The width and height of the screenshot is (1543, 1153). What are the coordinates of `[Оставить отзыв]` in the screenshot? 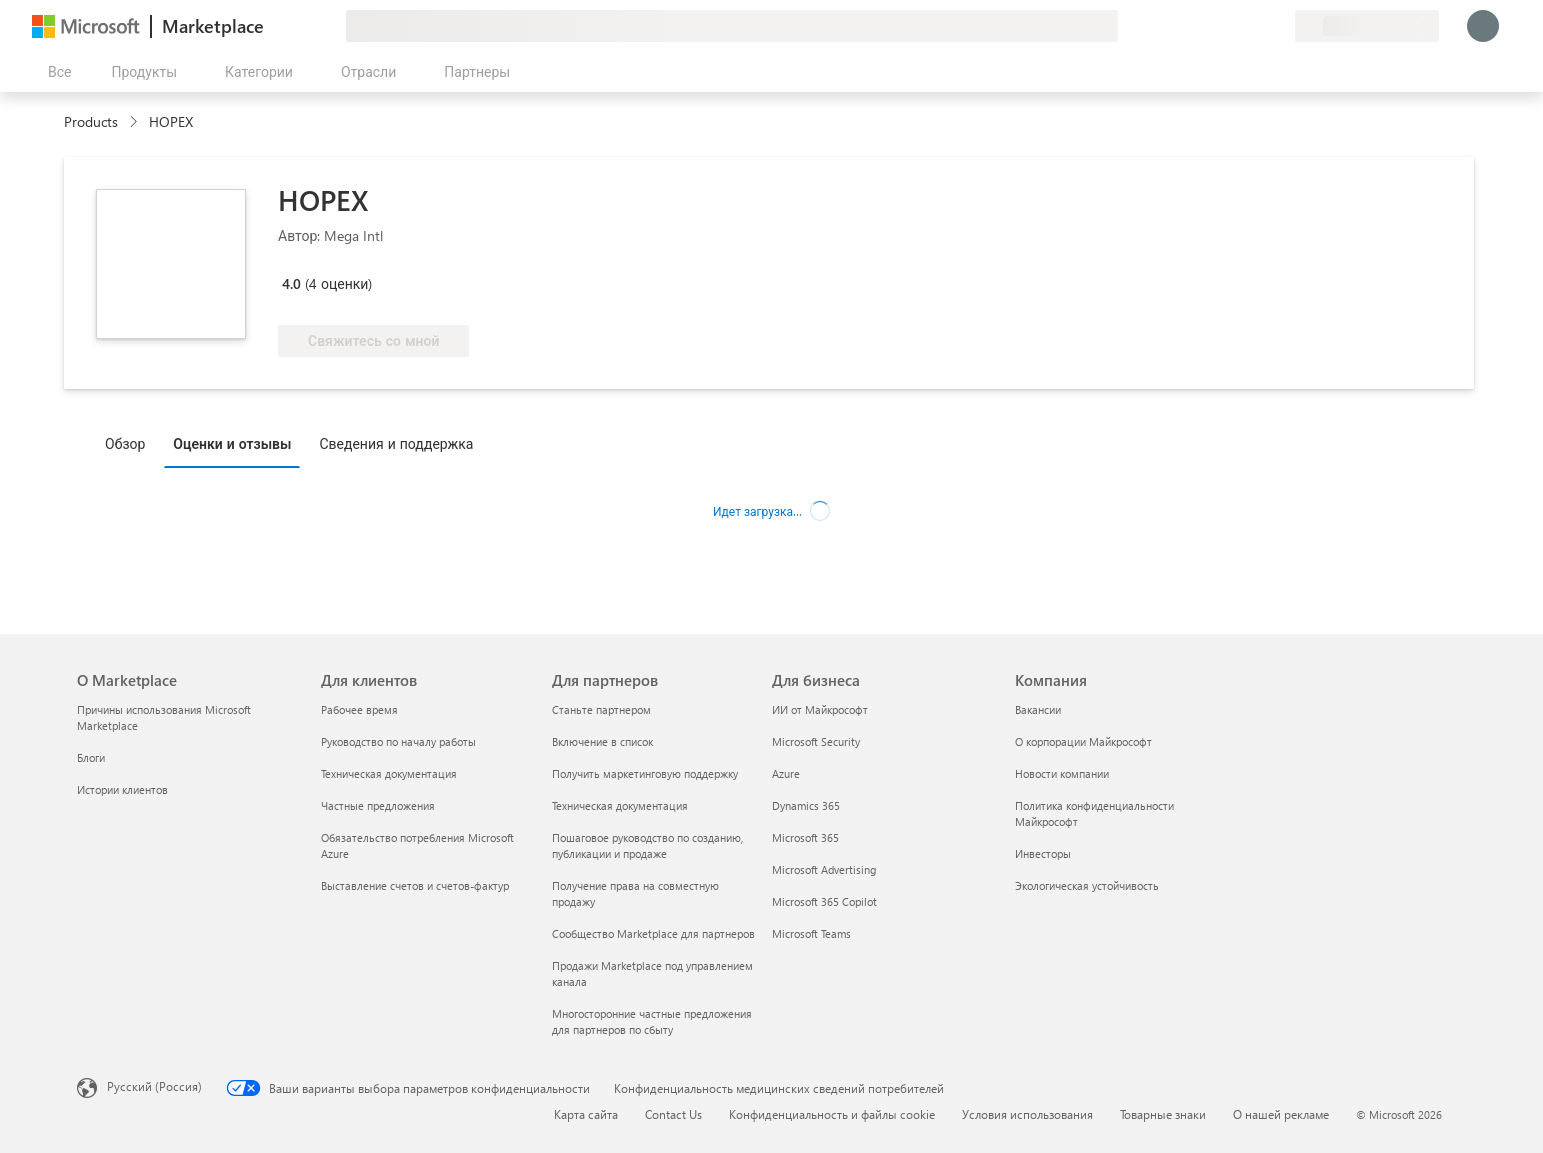 It's located at (1207, 26).